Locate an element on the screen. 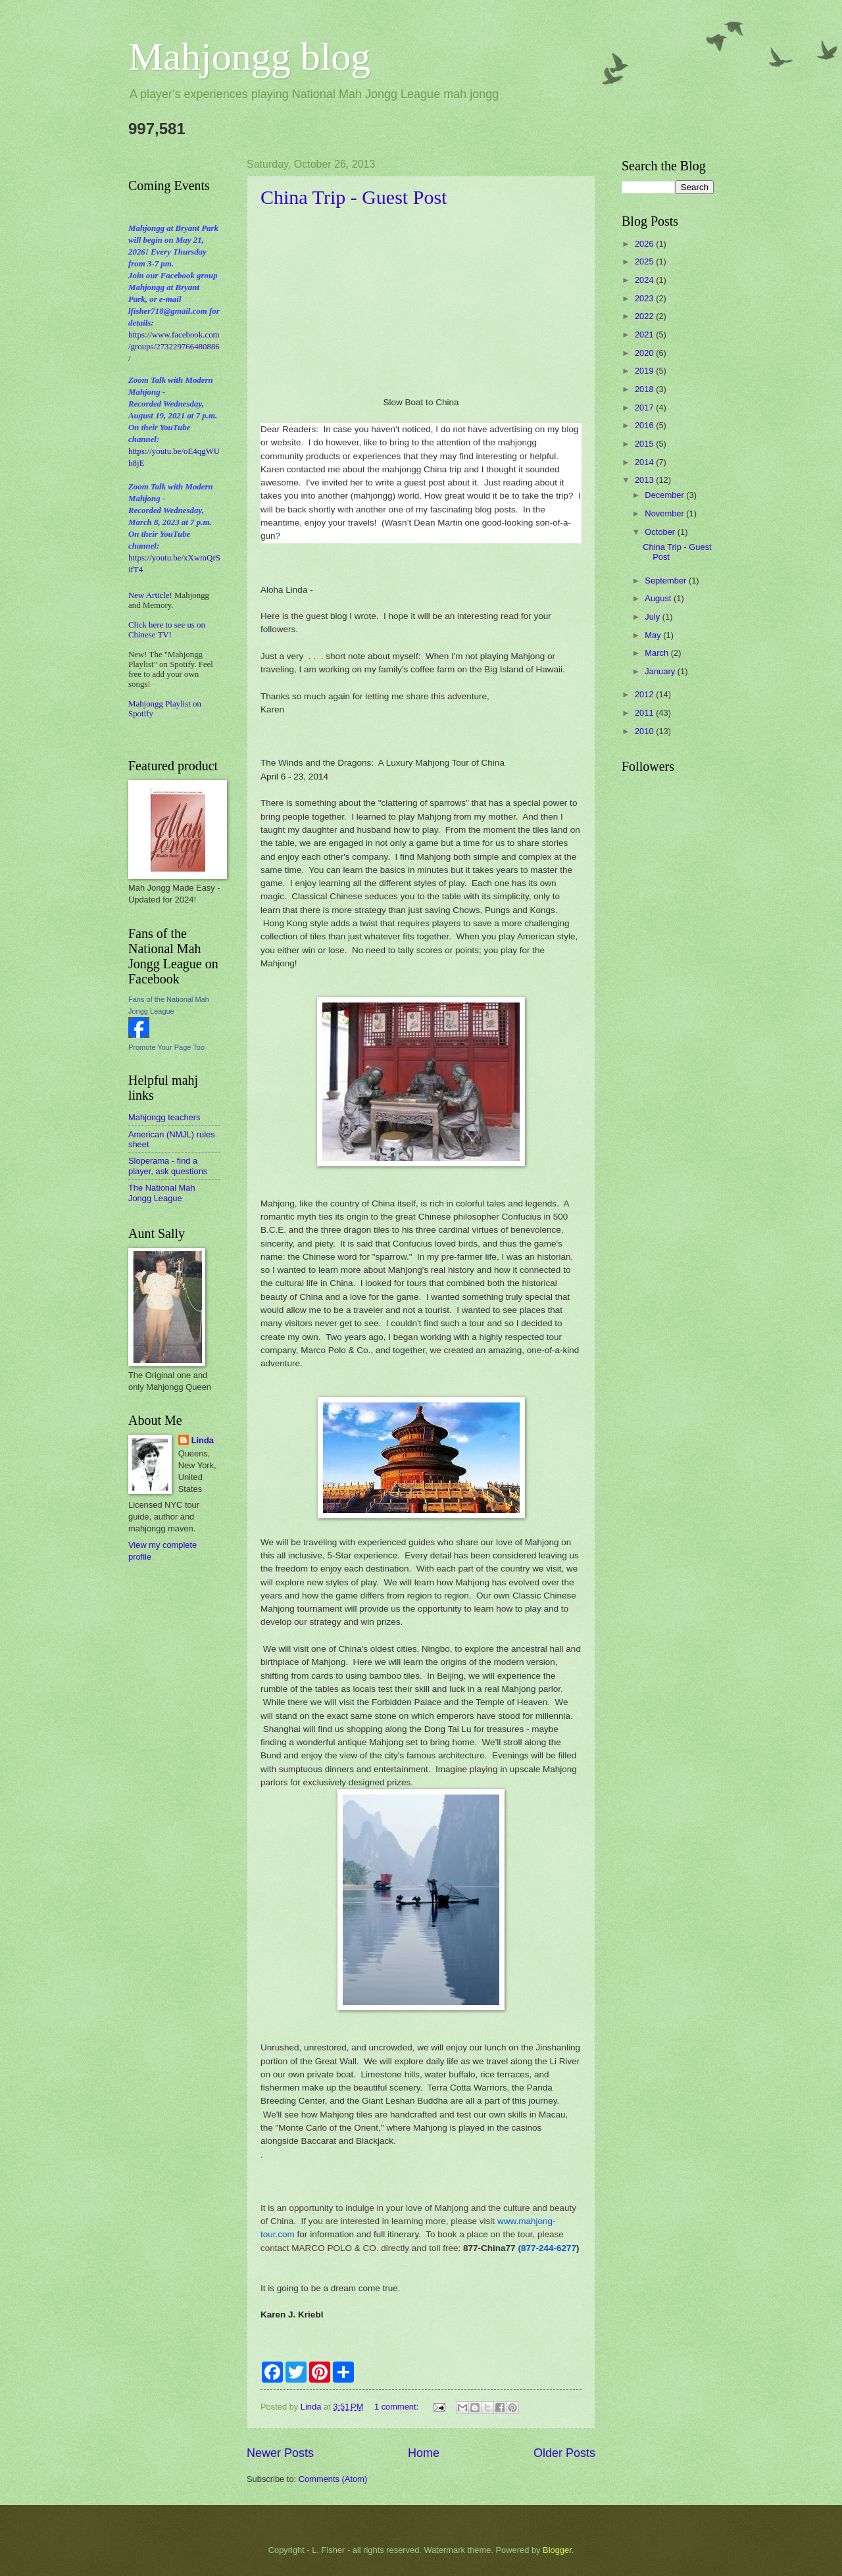  2016 is located at coordinates (645, 425).